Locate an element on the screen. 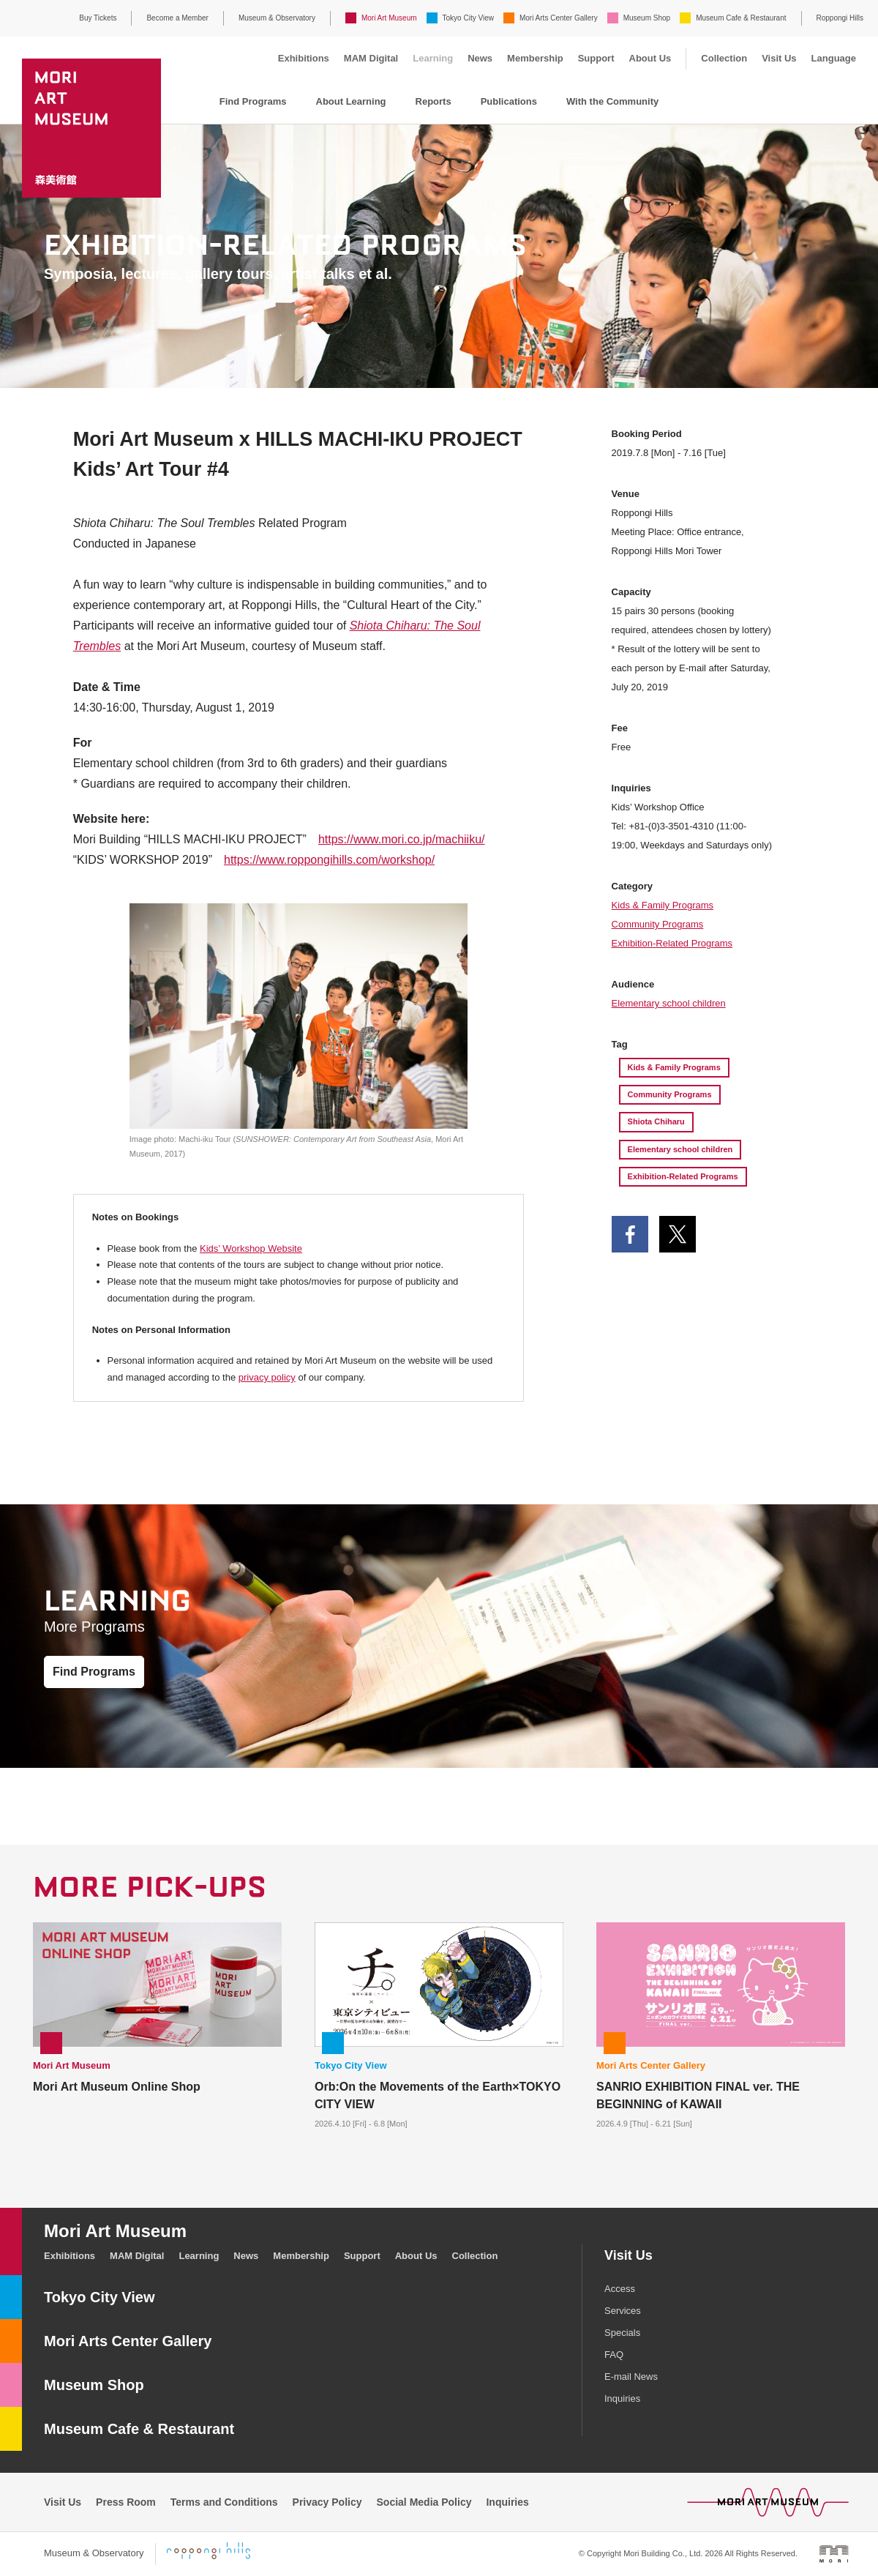 The image size is (878, 2576). Specials is located at coordinates (622, 2332).